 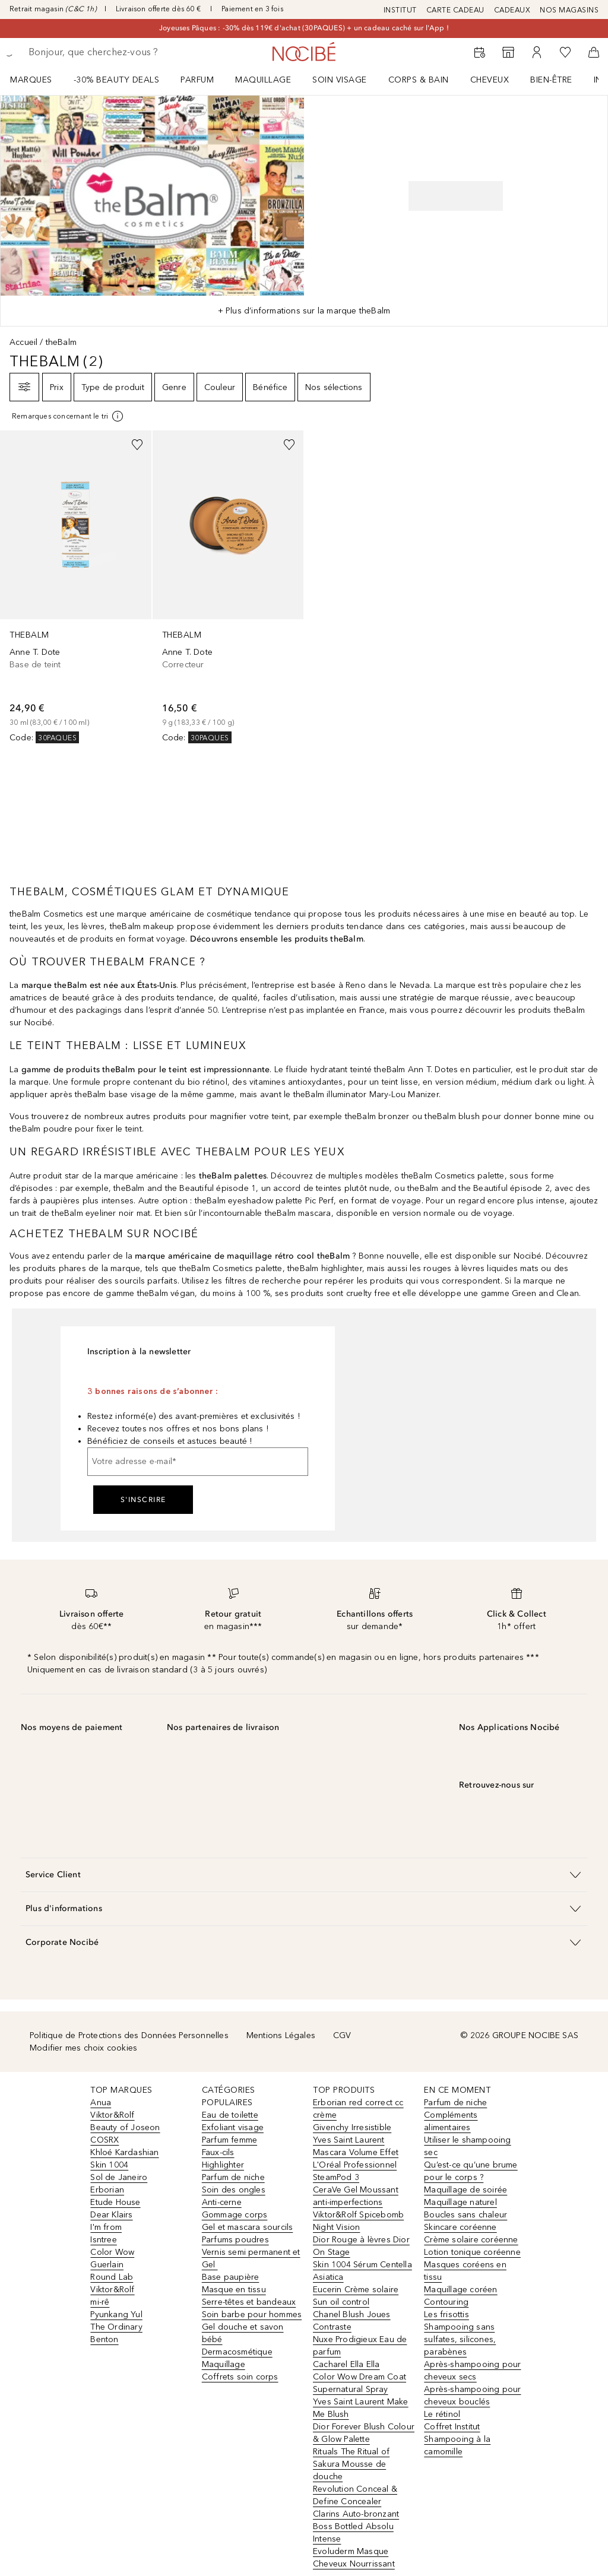 I want to click on Après-shampooing pour cheveux bouclés, so click(x=472, y=2395).